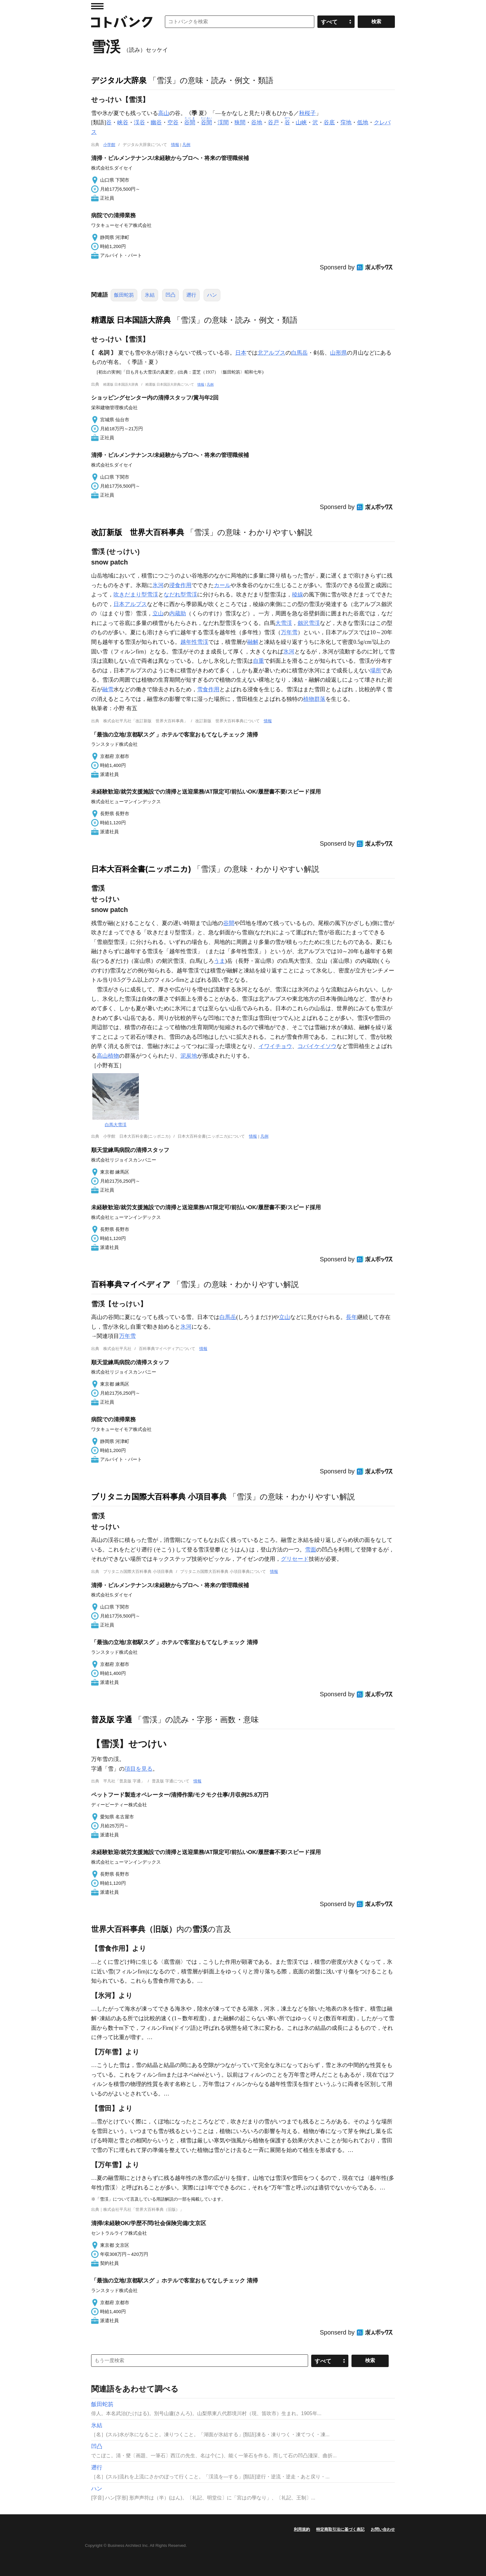 This screenshot has height=2576, width=486. What do you see at coordinates (301, 122) in the screenshot?
I see `山峡` at bounding box center [301, 122].